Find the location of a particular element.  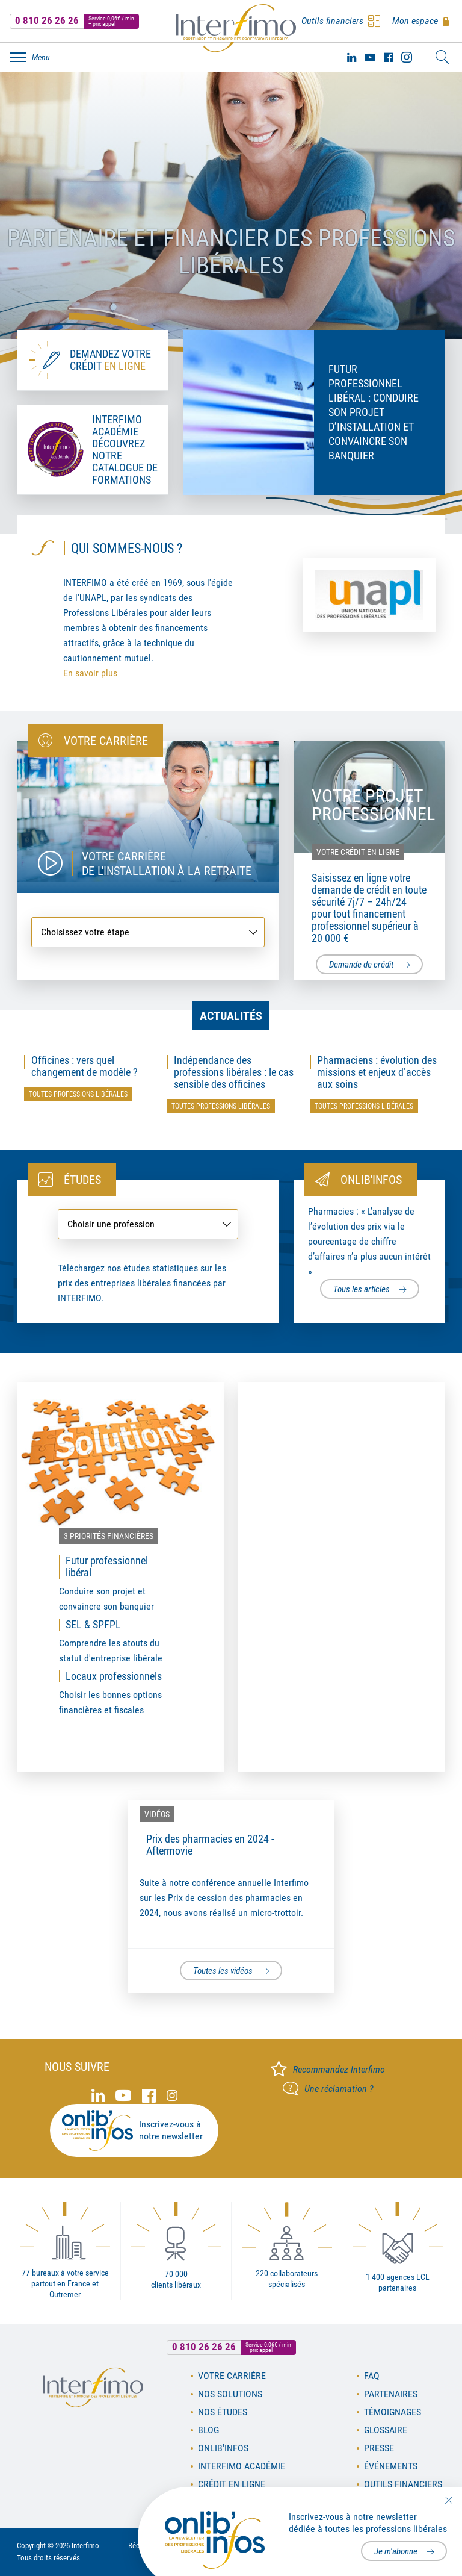

Fermer is located at coordinates (448, 2500).